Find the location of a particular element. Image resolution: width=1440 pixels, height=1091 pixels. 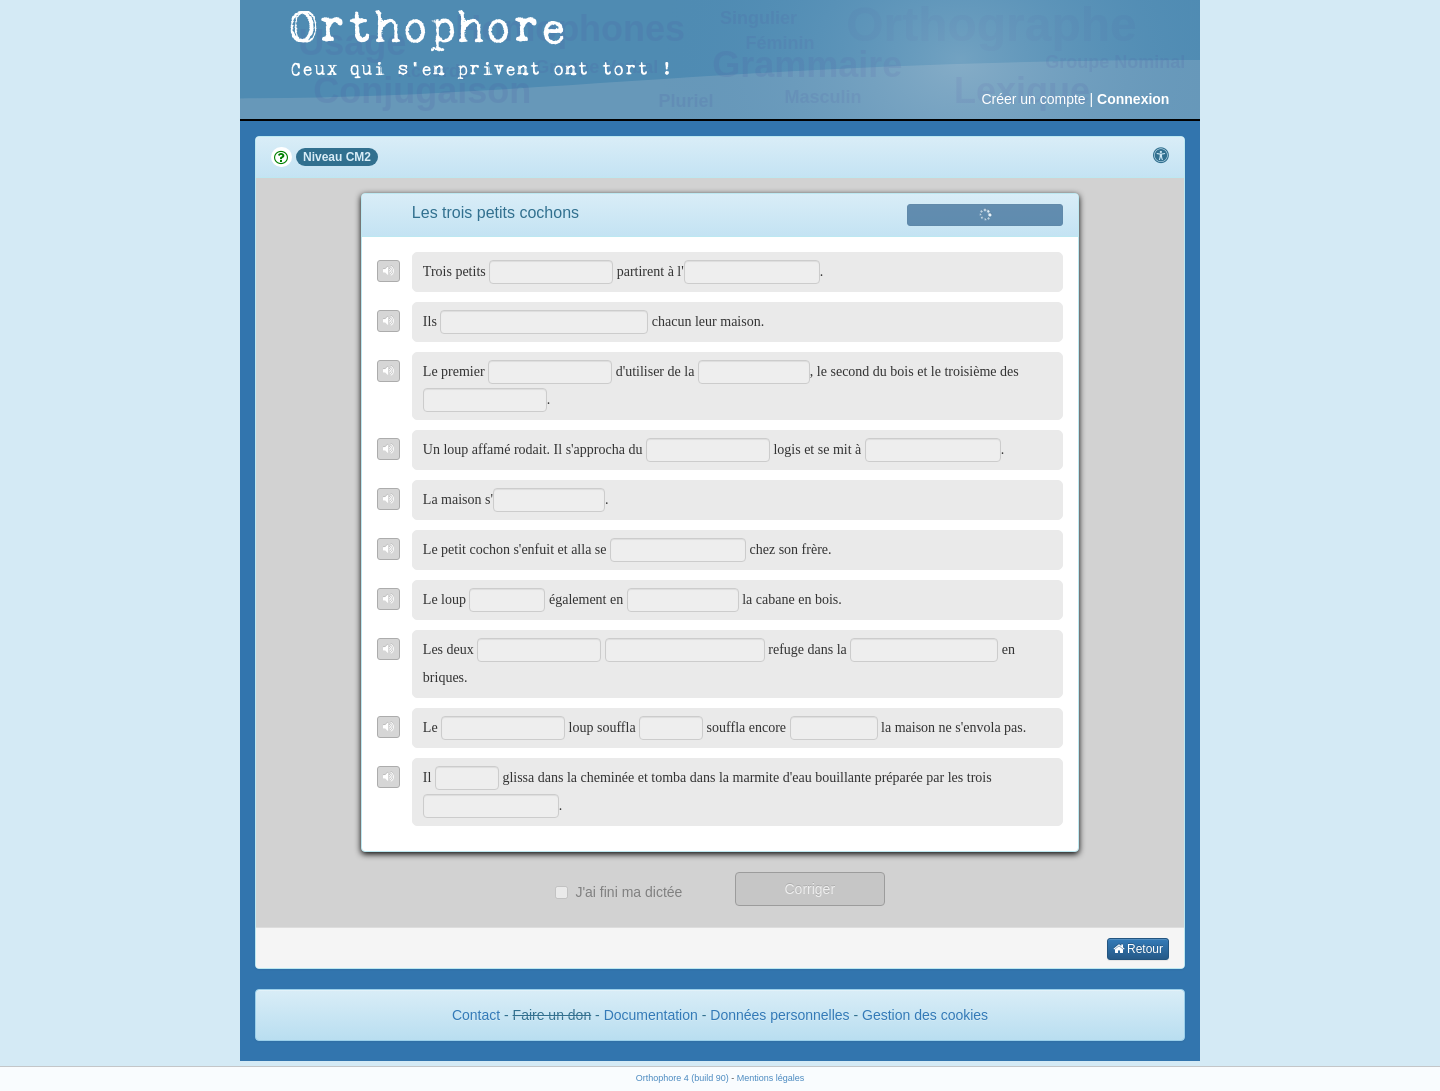

Données personnelles is located at coordinates (779, 1015).